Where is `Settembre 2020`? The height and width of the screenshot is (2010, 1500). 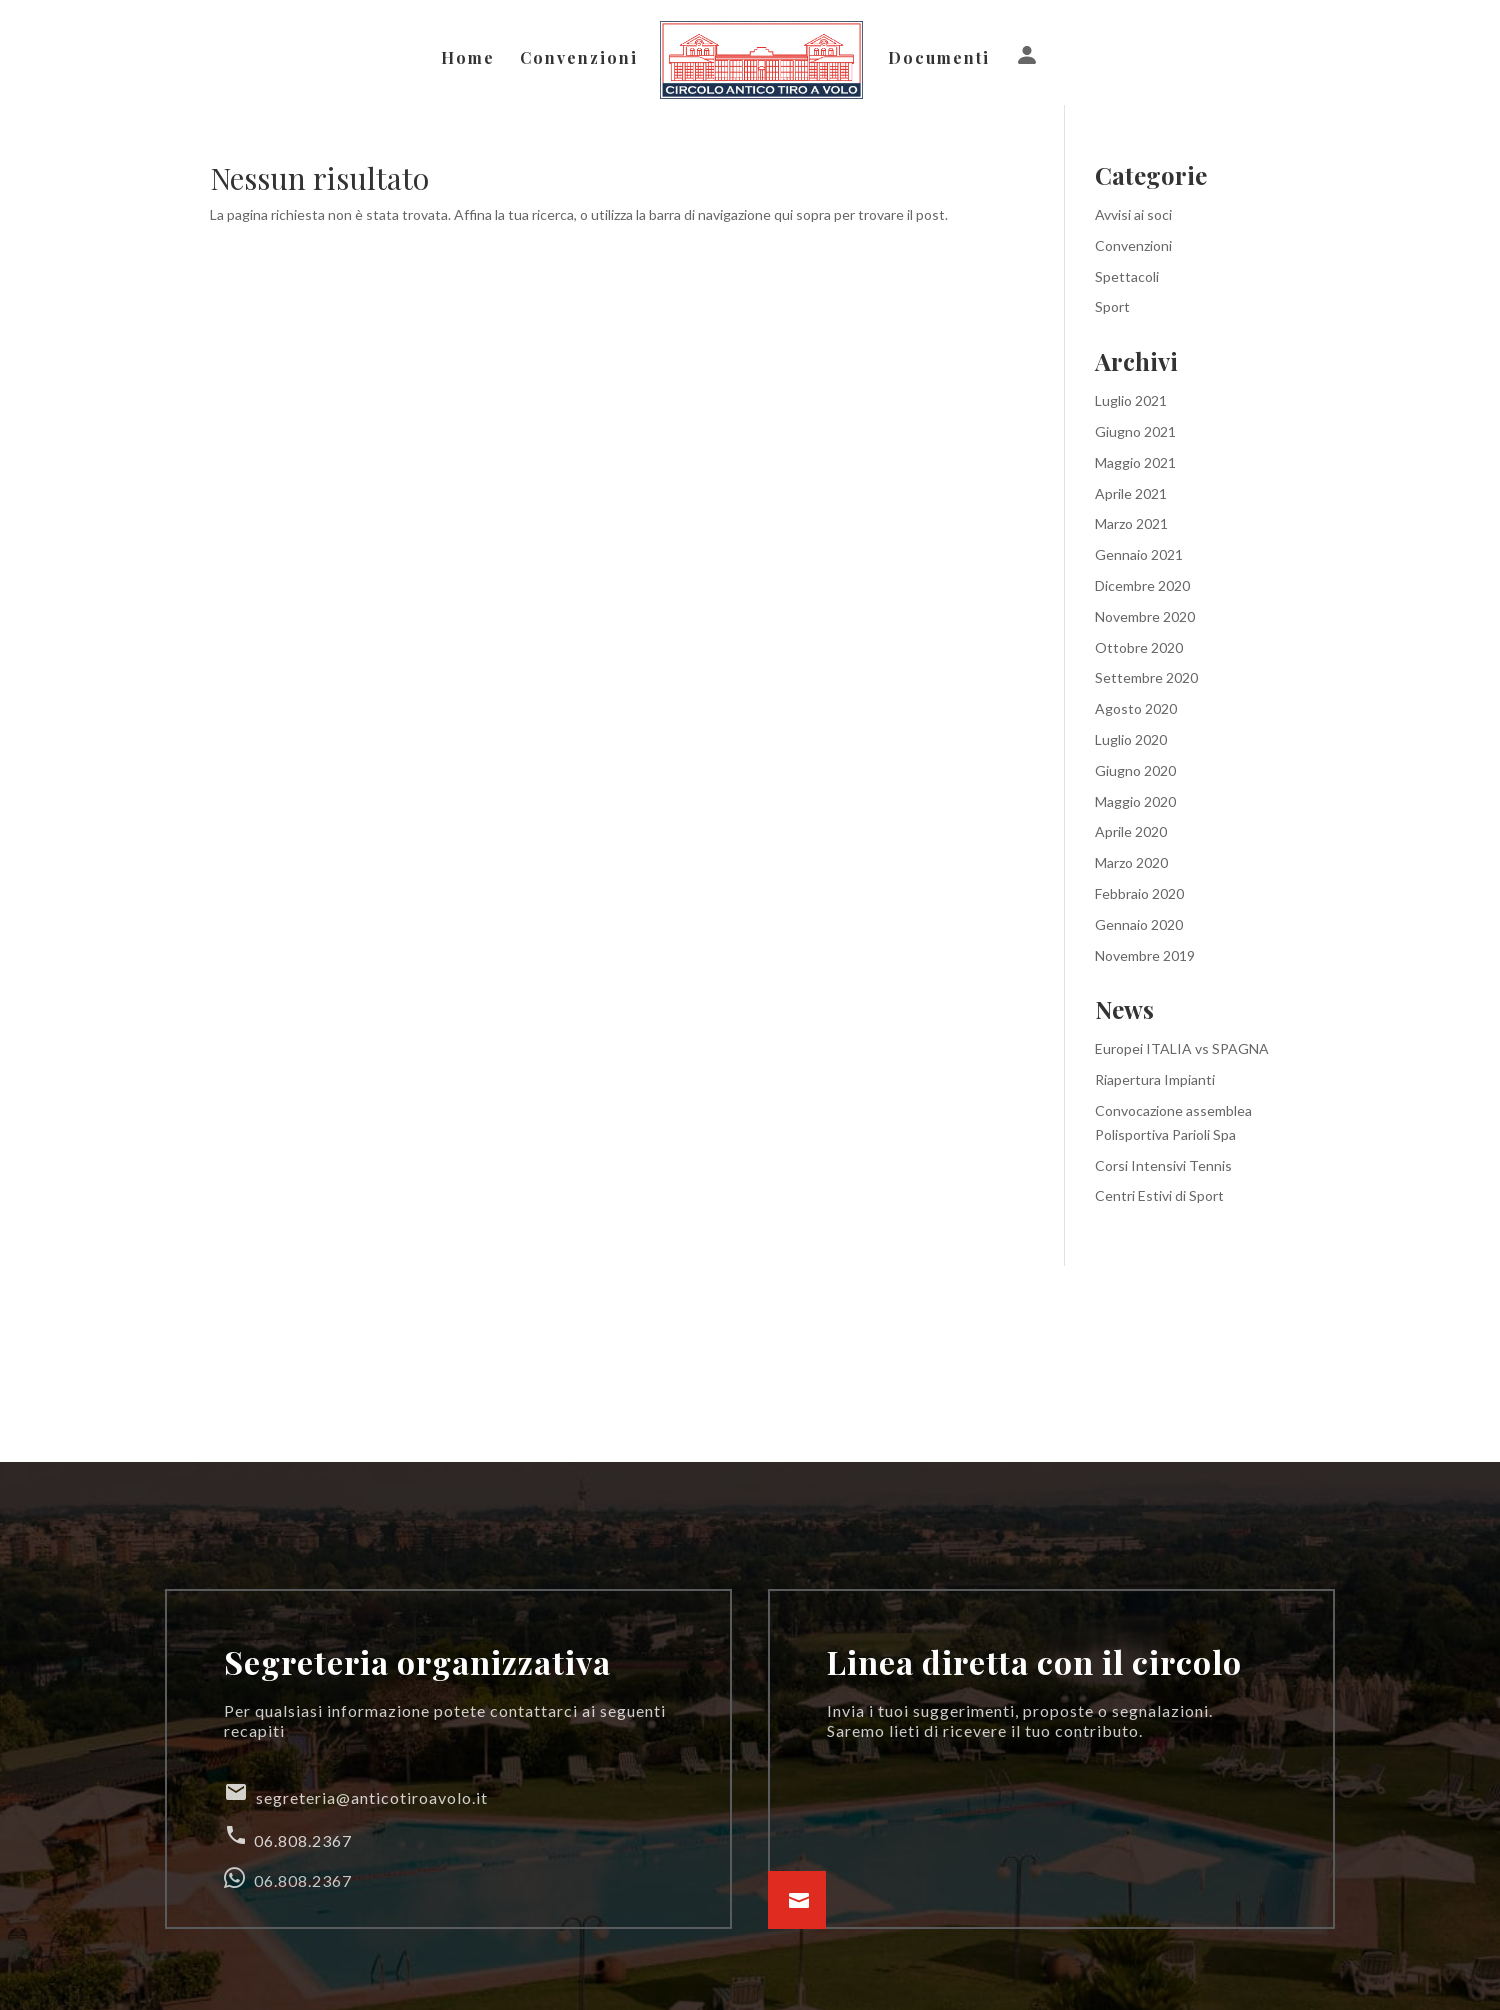
Settembre 2020 is located at coordinates (1146, 677).